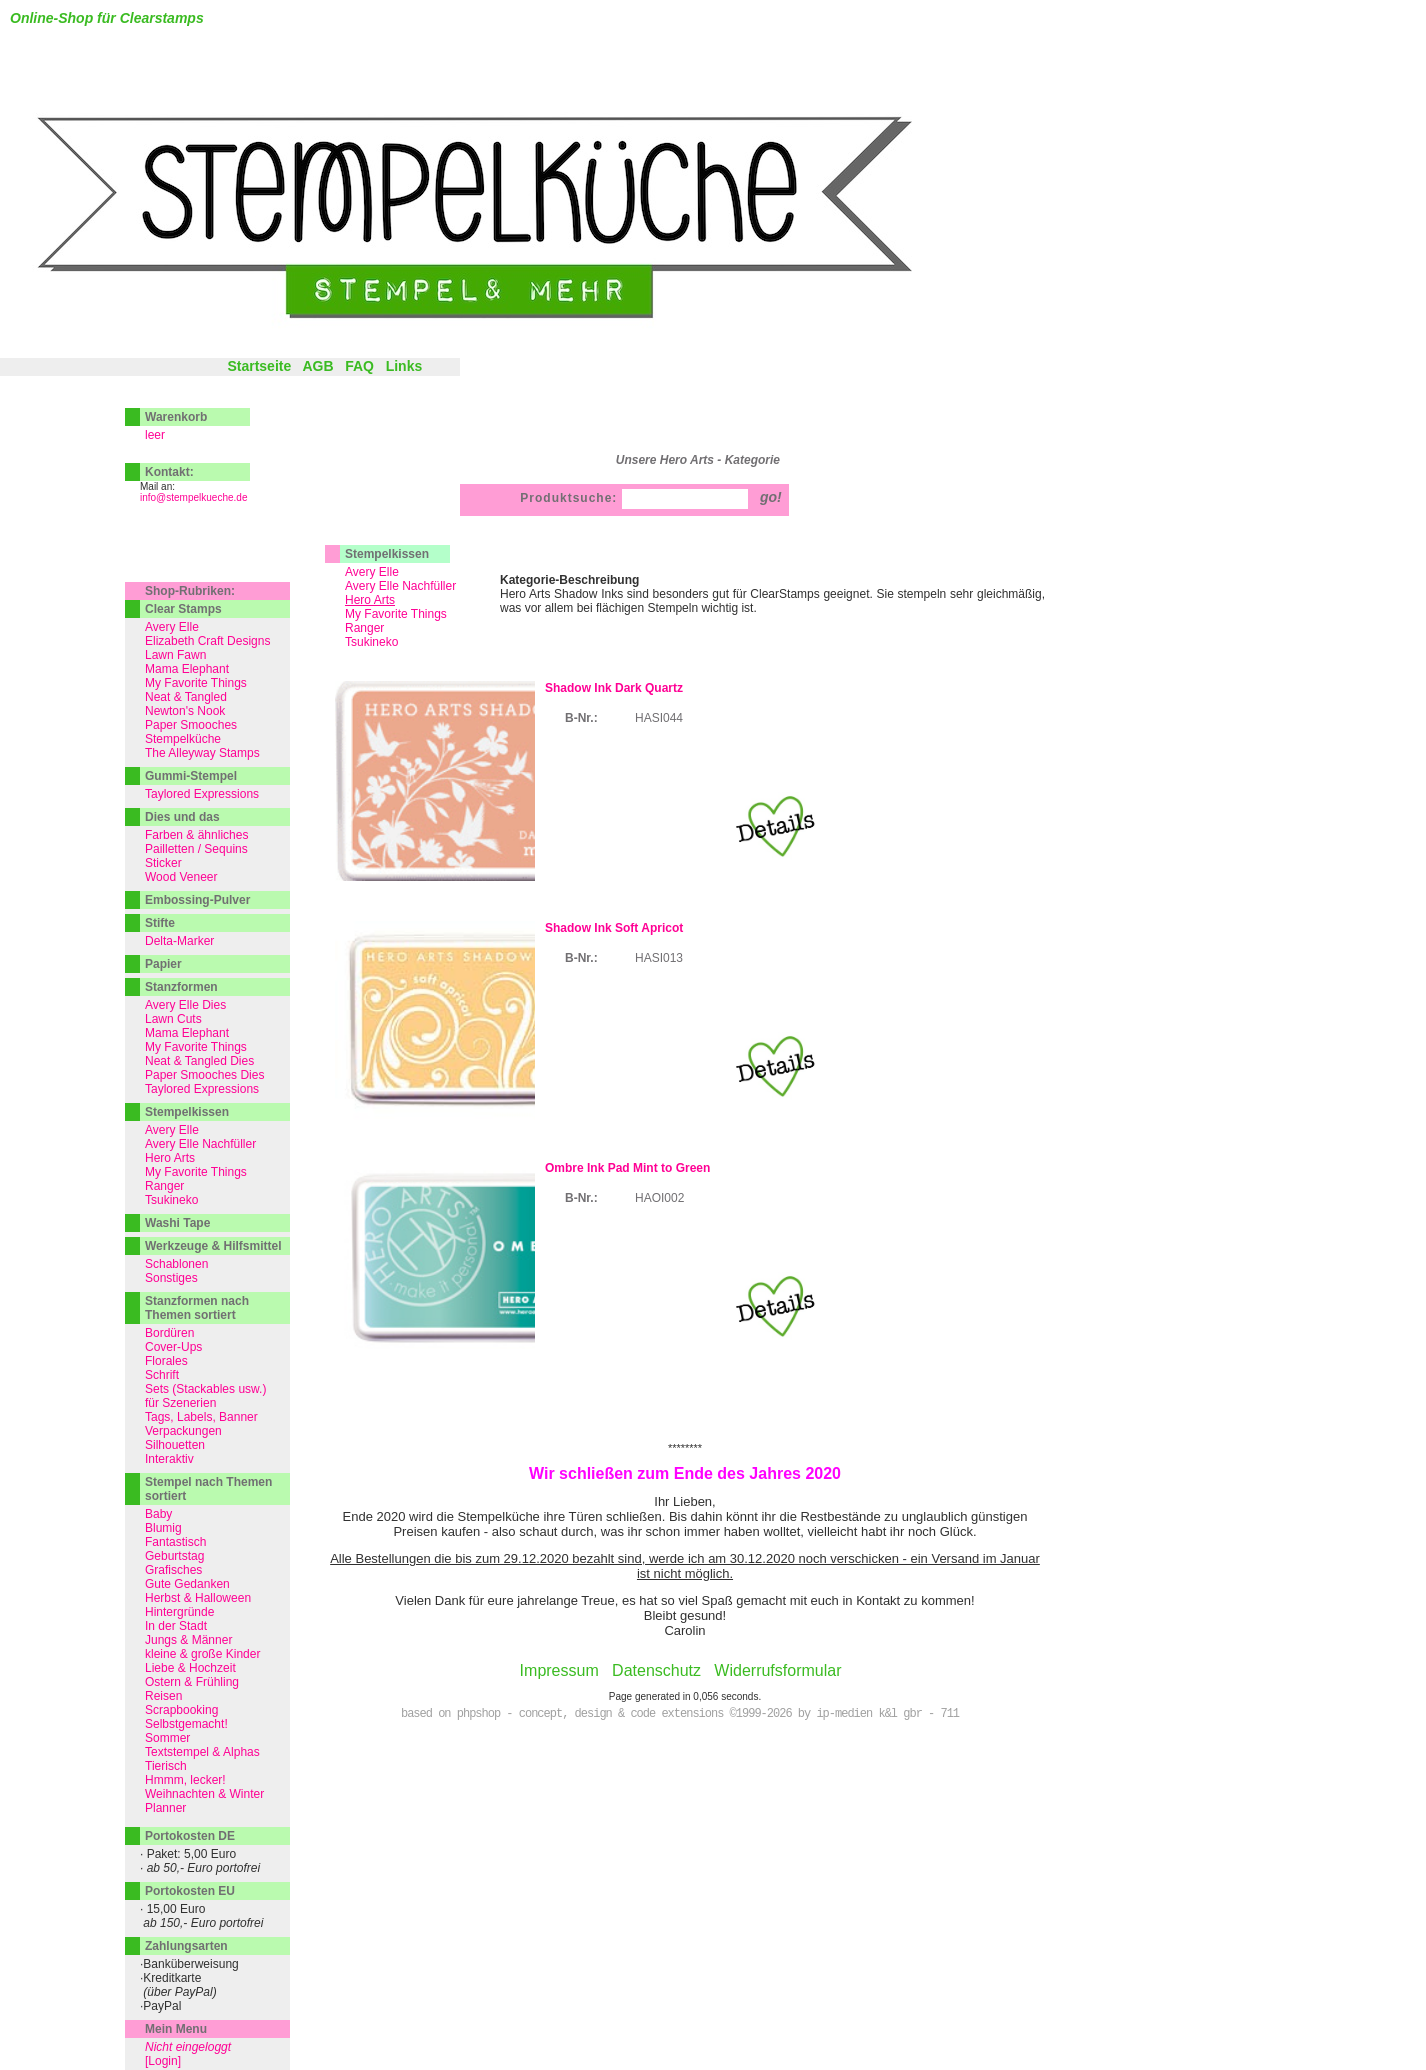 The width and height of the screenshot is (1426, 2070). I want to click on Stempelkissen, so click(387, 554).